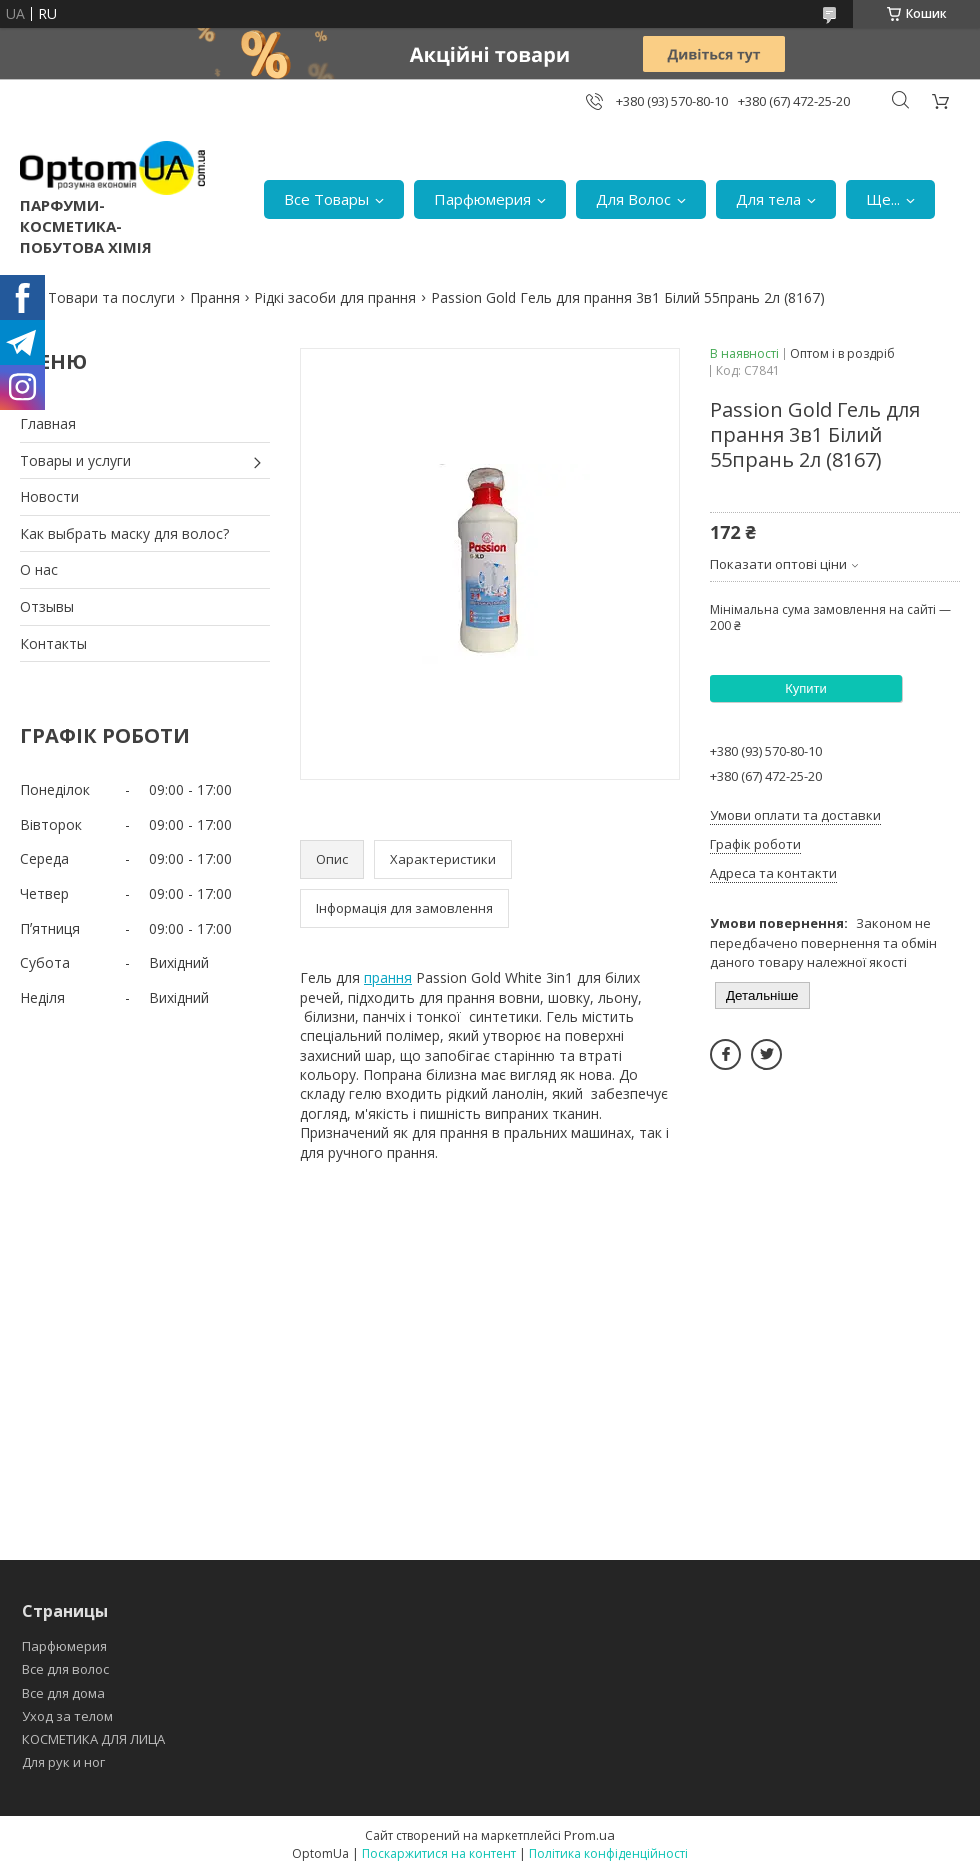 This screenshot has width=980, height=1873. What do you see at coordinates (49, 496) in the screenshot?
I see `Новости` at bounding box center [49, 496].